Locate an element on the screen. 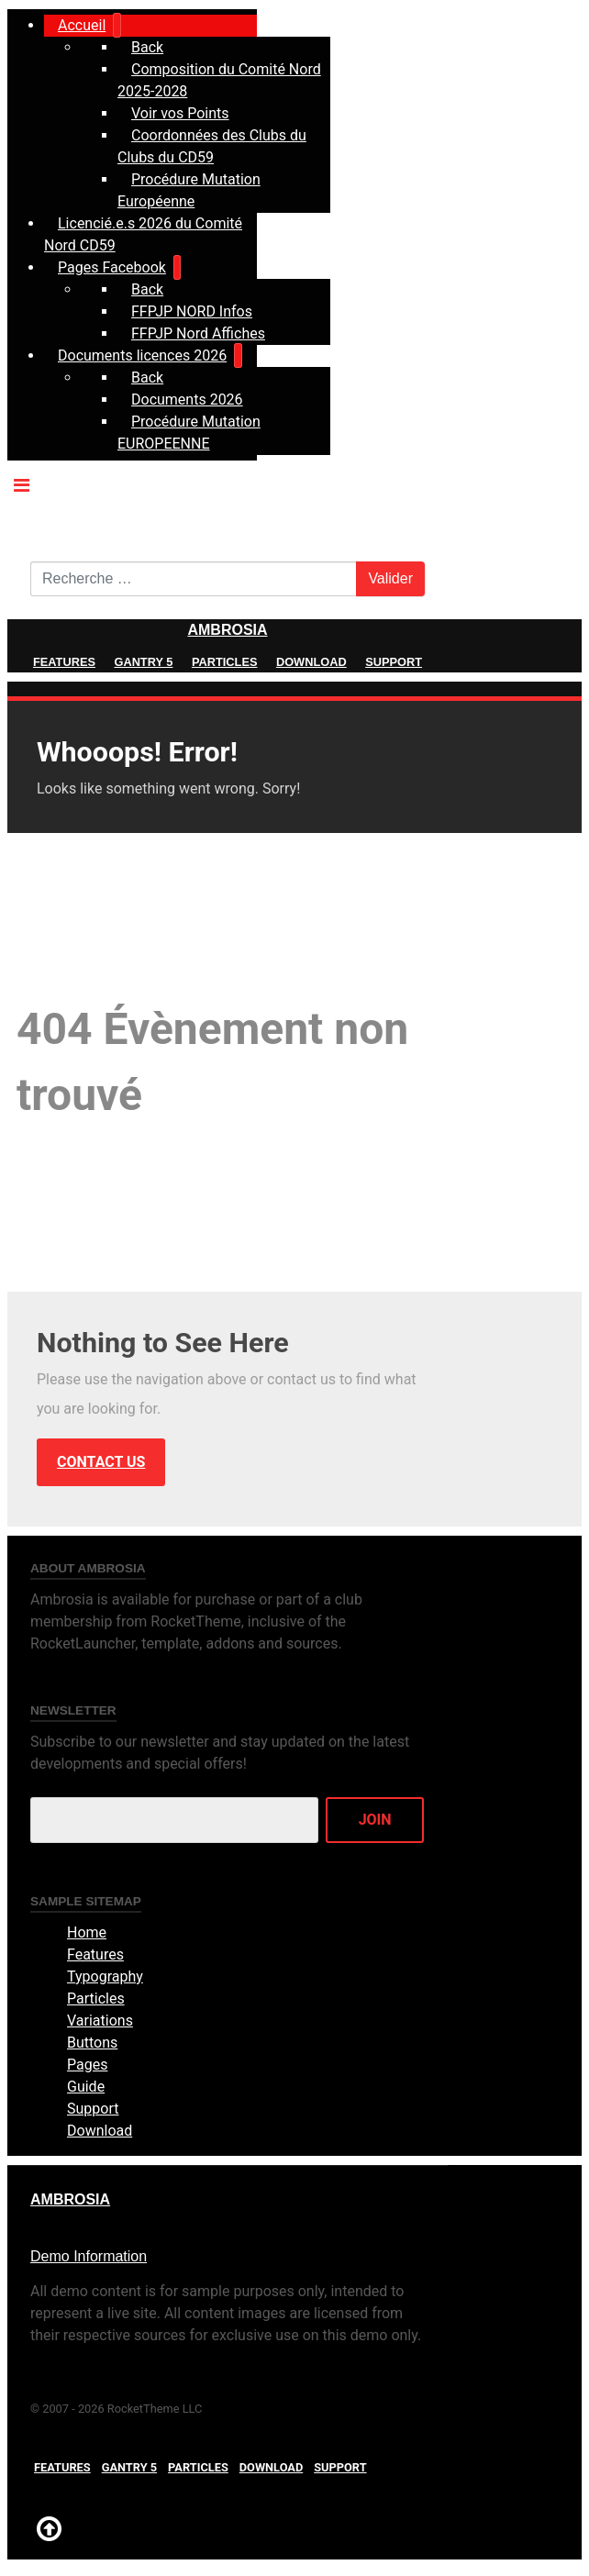  Valider is located at coordinates (390, 578).